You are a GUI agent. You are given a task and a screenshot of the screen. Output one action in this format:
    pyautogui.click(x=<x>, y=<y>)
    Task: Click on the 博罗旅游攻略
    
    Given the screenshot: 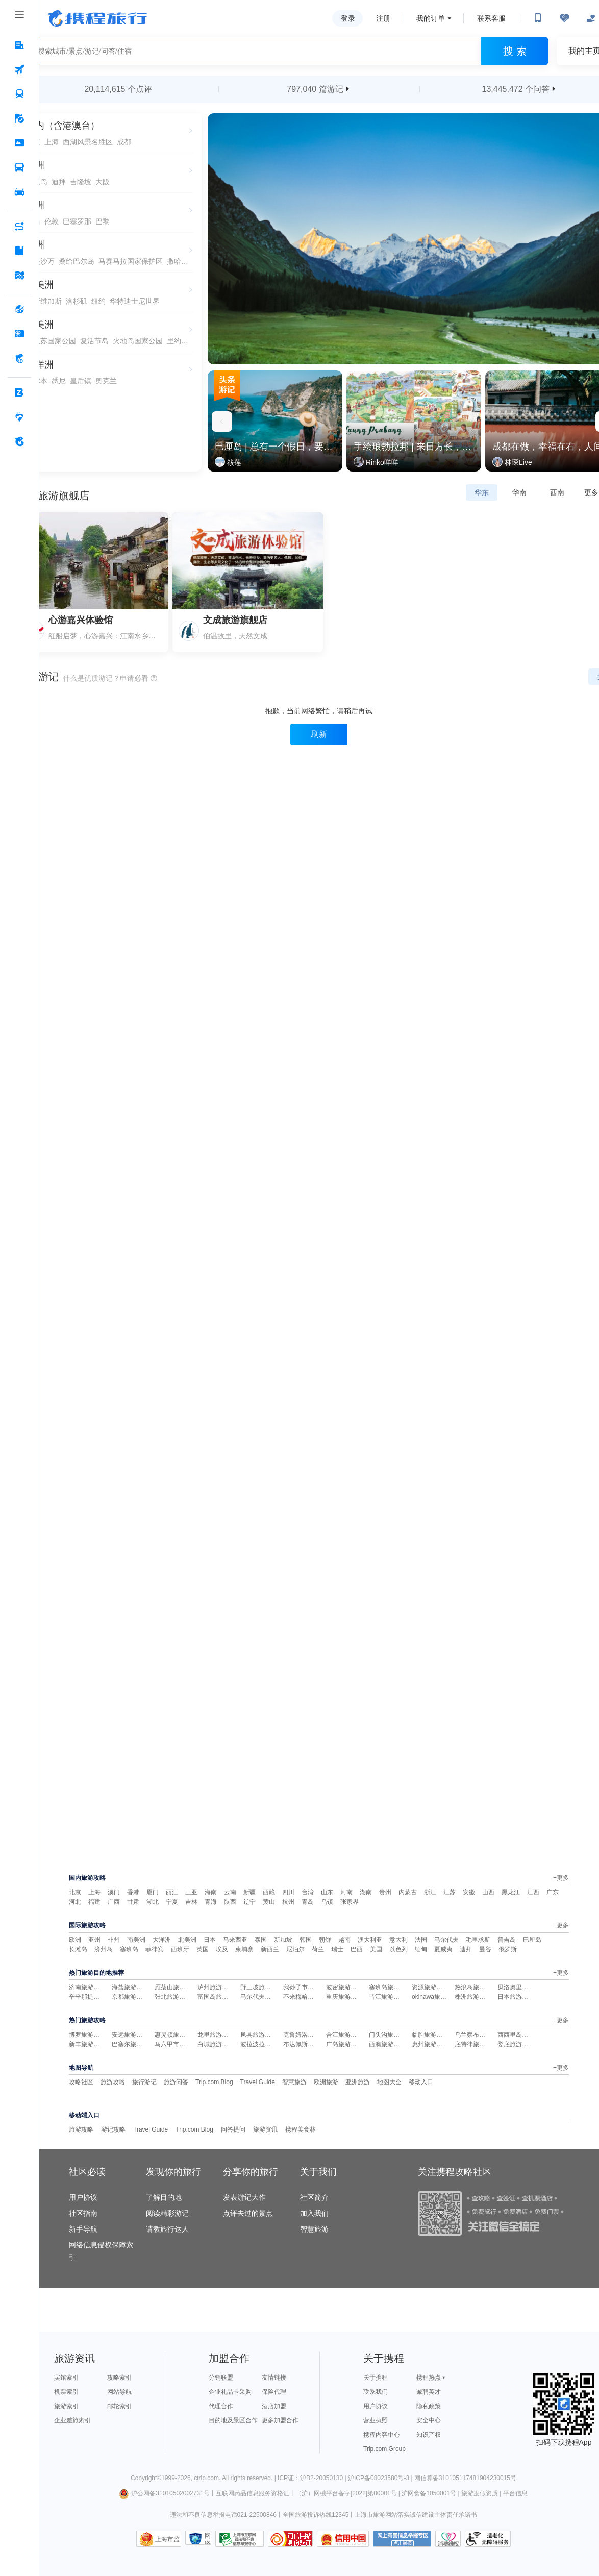 What is the action you would take?
    pyautogui.click(x=87, y=2034)
    